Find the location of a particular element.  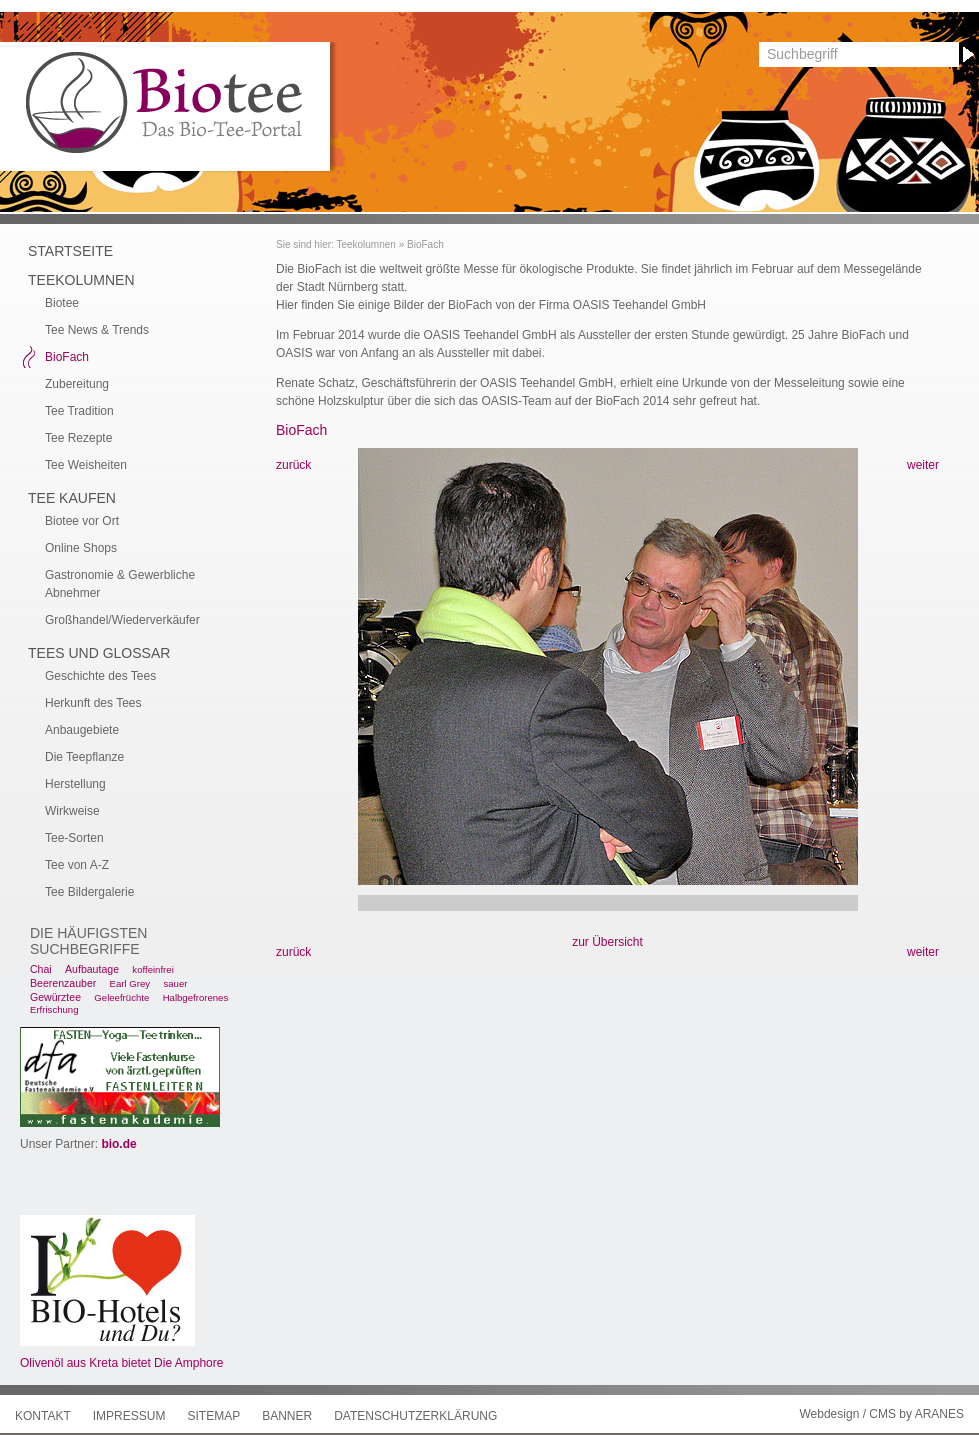

Halbgefrorenes is located at coordinates (196, 997).